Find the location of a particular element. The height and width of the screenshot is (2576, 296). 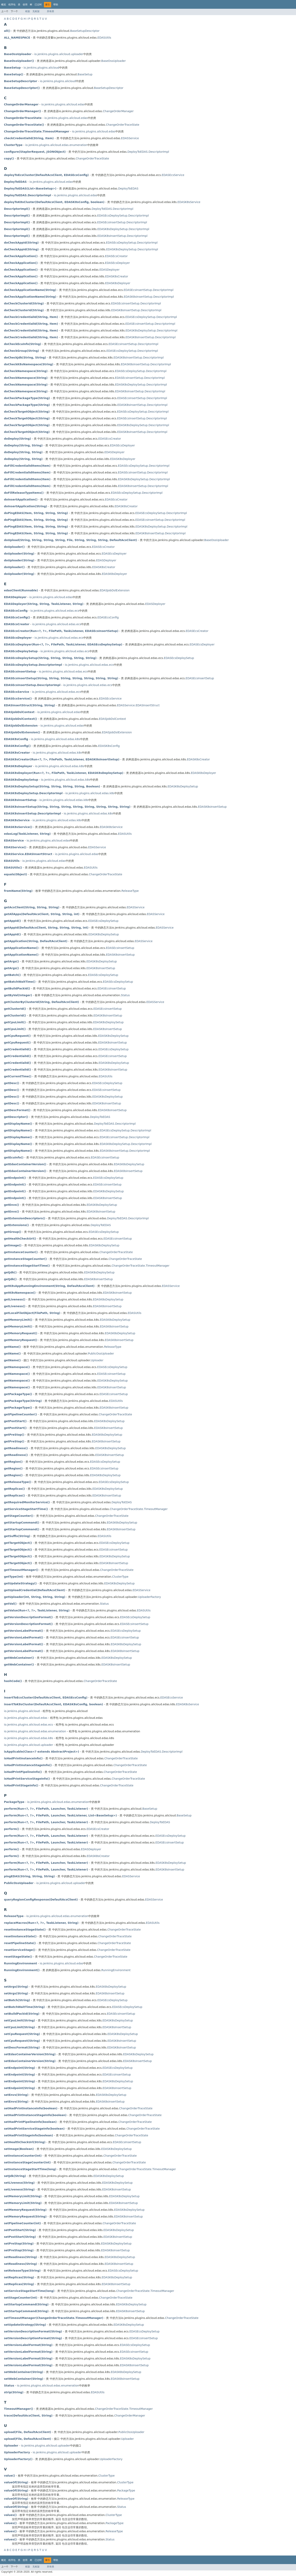

ReleaseType is located at coordinates (130, 890).